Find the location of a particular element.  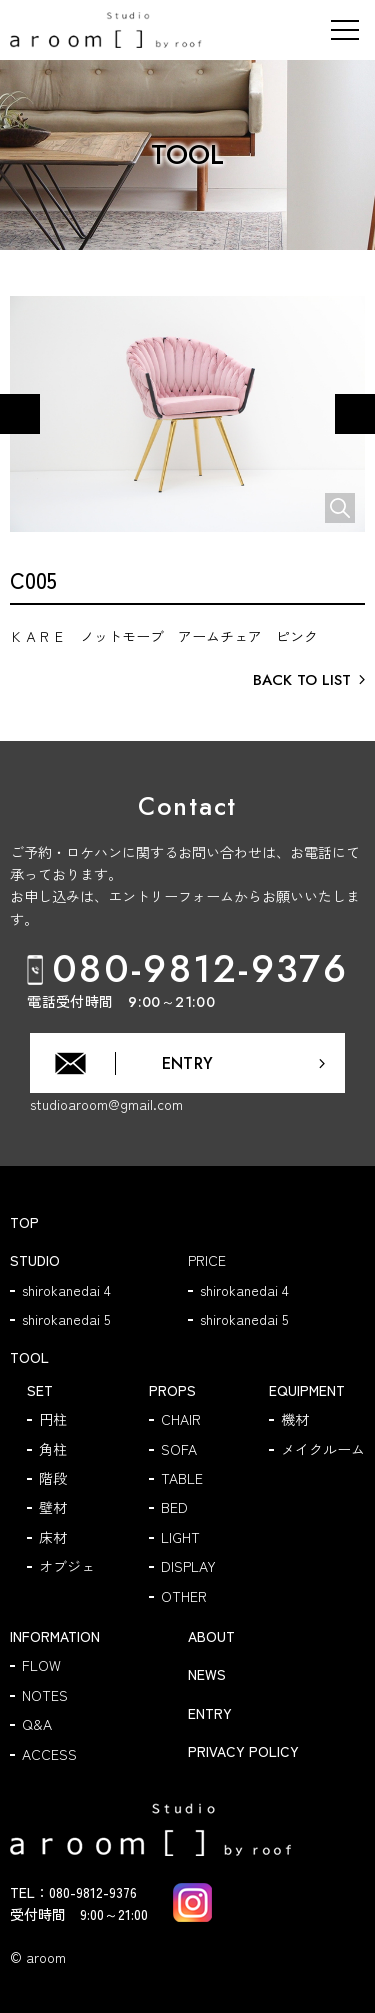

ENTRY is located at coordinates (210, 1713).